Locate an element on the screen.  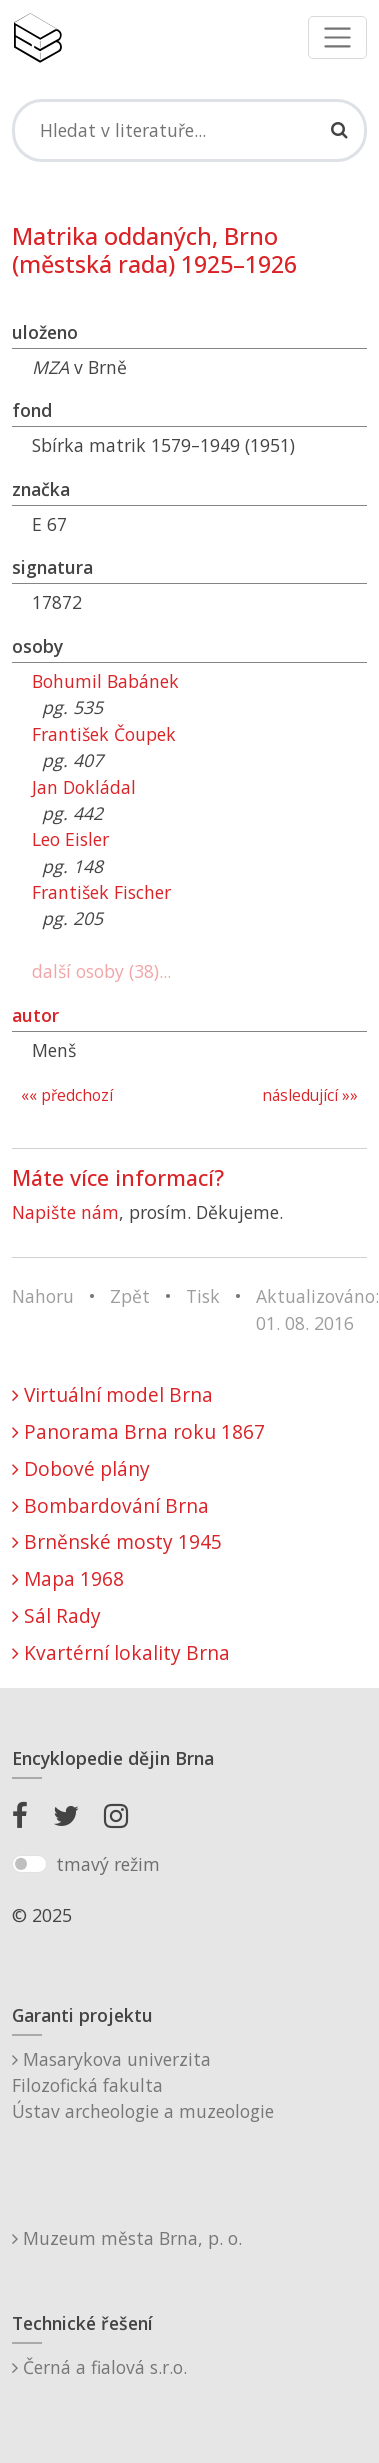
[Search] is located at coordinates (189, 130).